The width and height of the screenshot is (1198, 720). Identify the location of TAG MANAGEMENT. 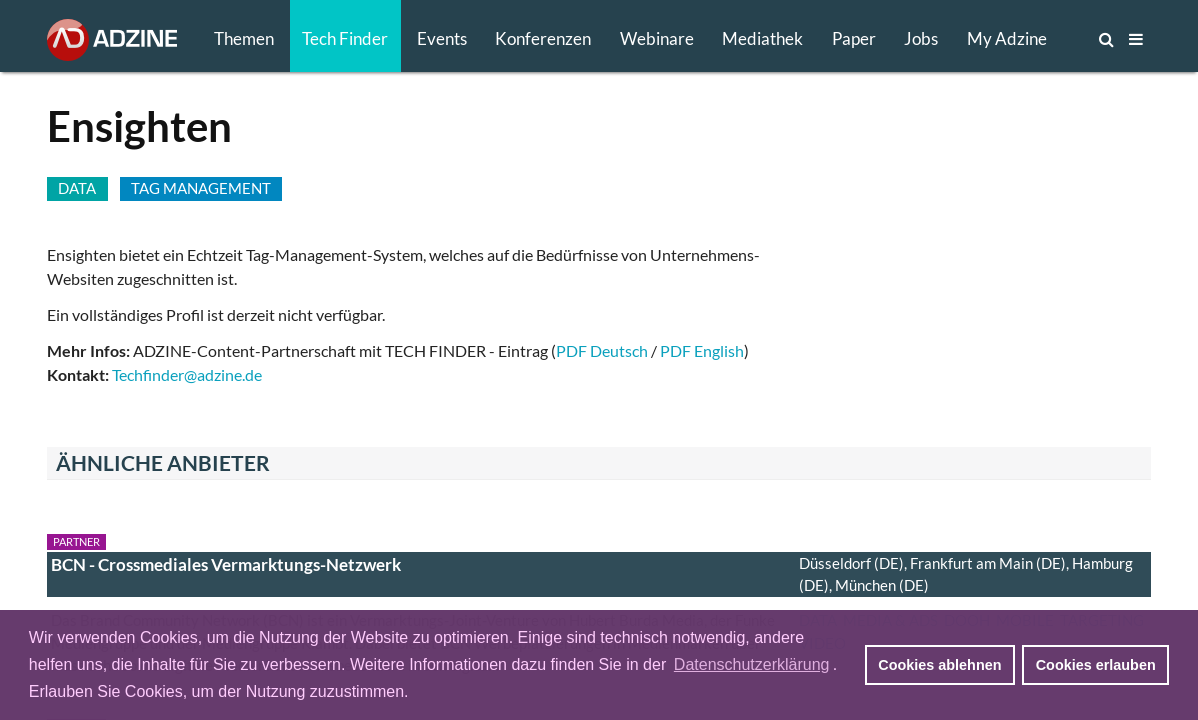
(201, 188).